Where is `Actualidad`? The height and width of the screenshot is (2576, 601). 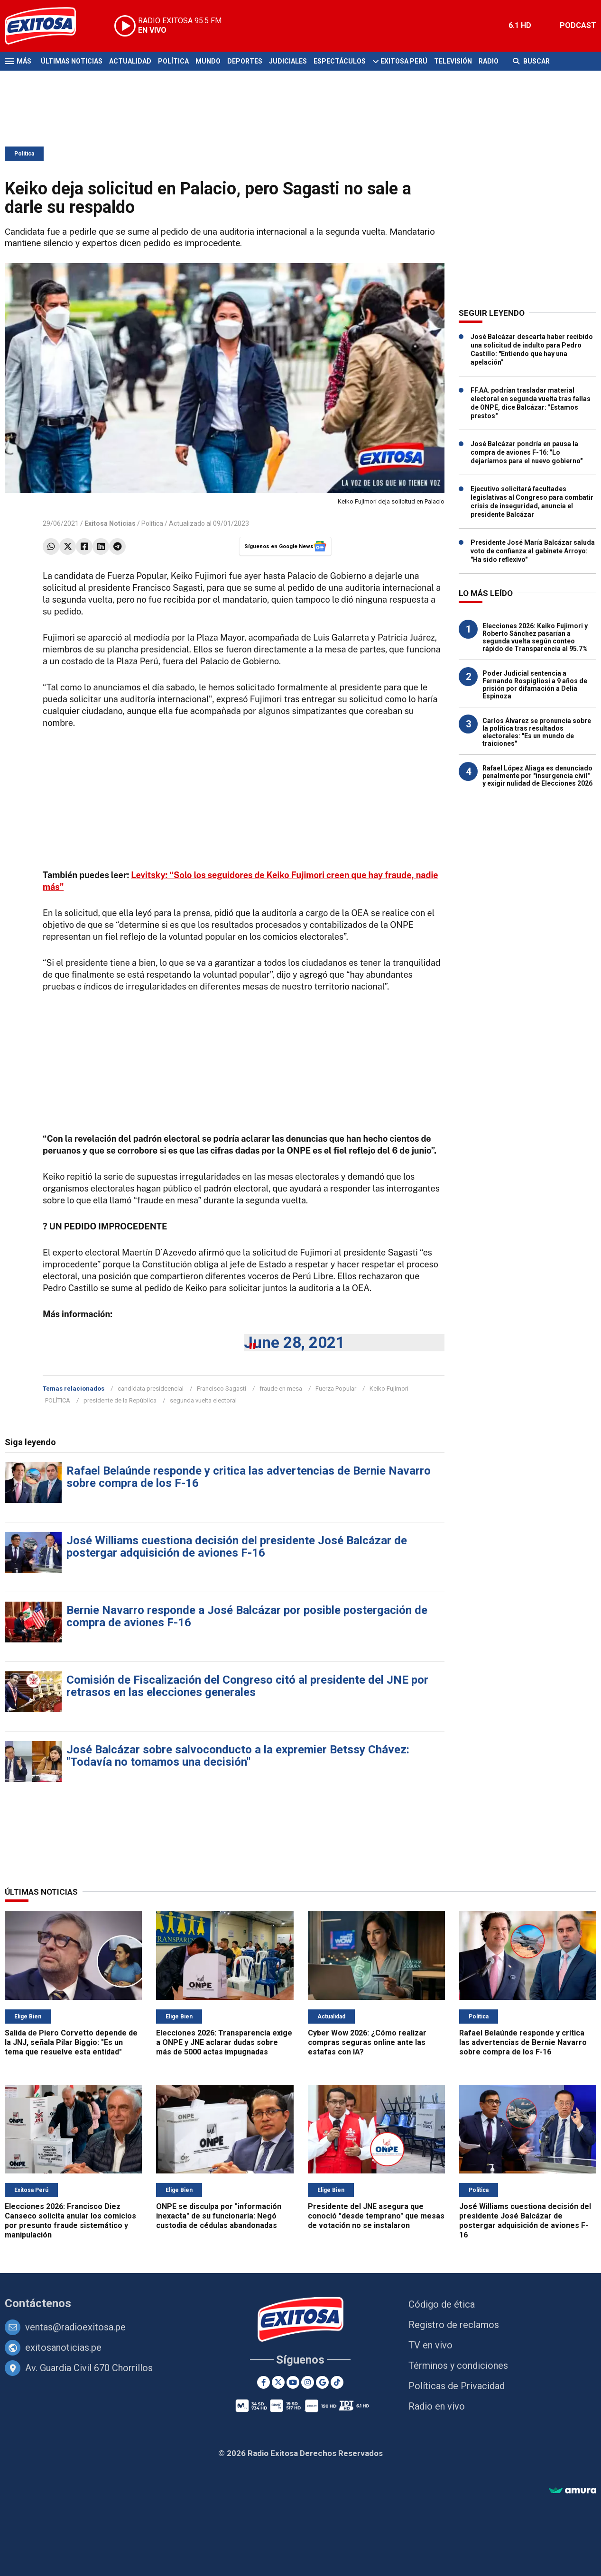
Actualidad is located at coordinates (130, 61).